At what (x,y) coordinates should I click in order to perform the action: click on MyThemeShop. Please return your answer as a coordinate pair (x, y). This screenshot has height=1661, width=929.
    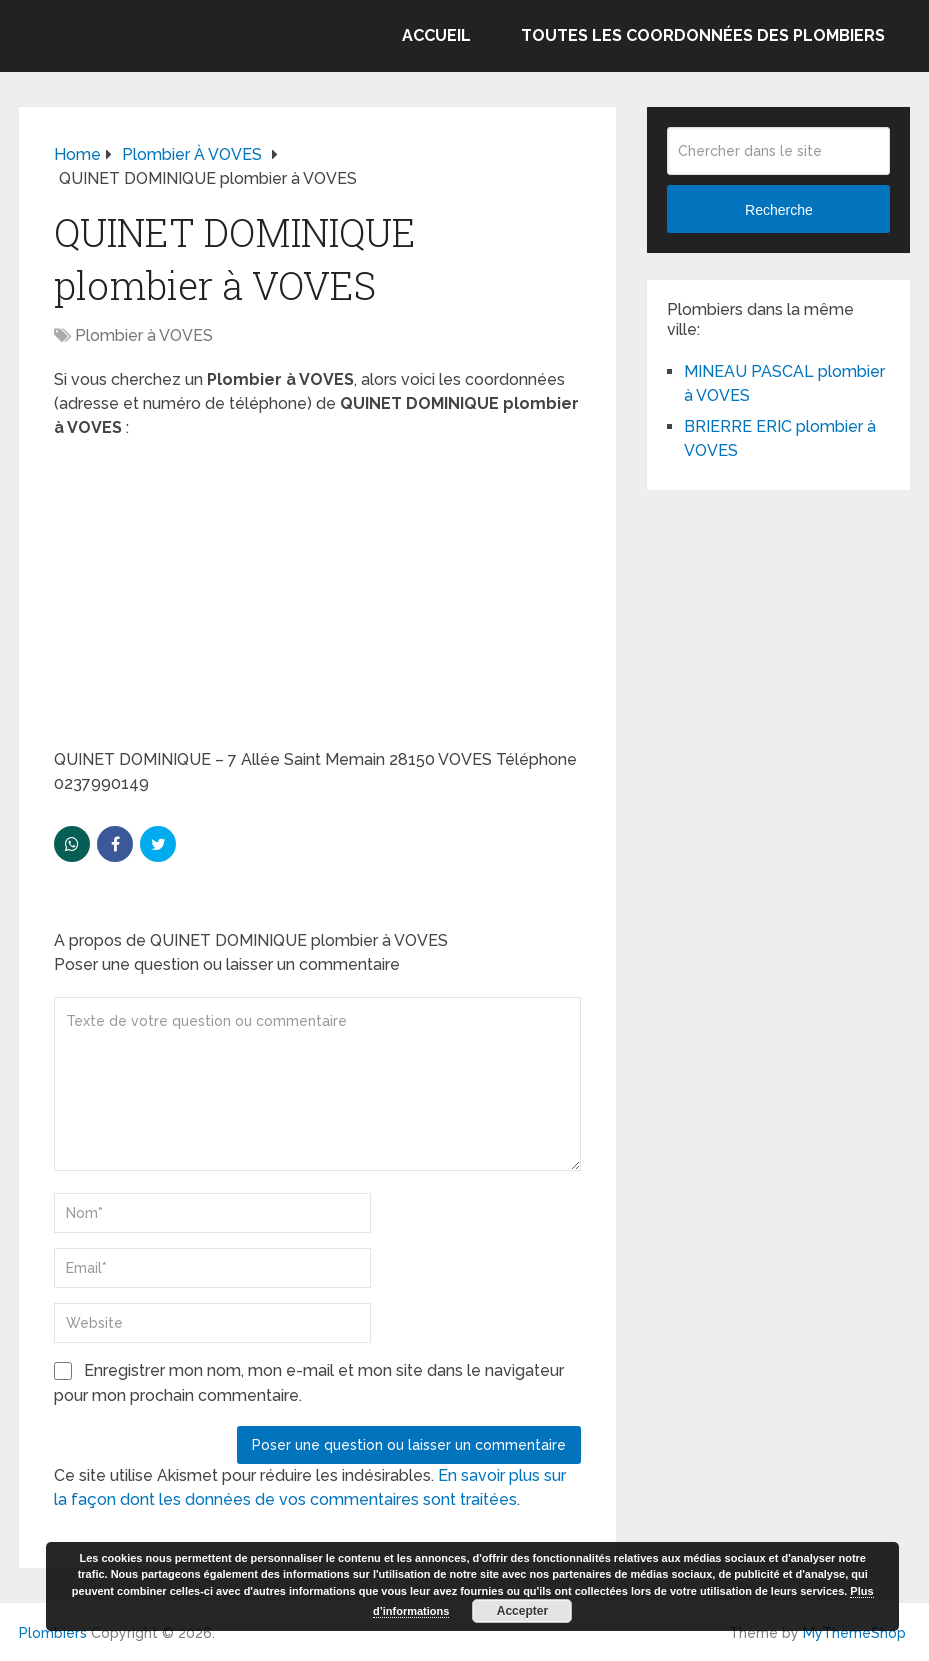
    Looking at the image, I should click on (854, 1633).